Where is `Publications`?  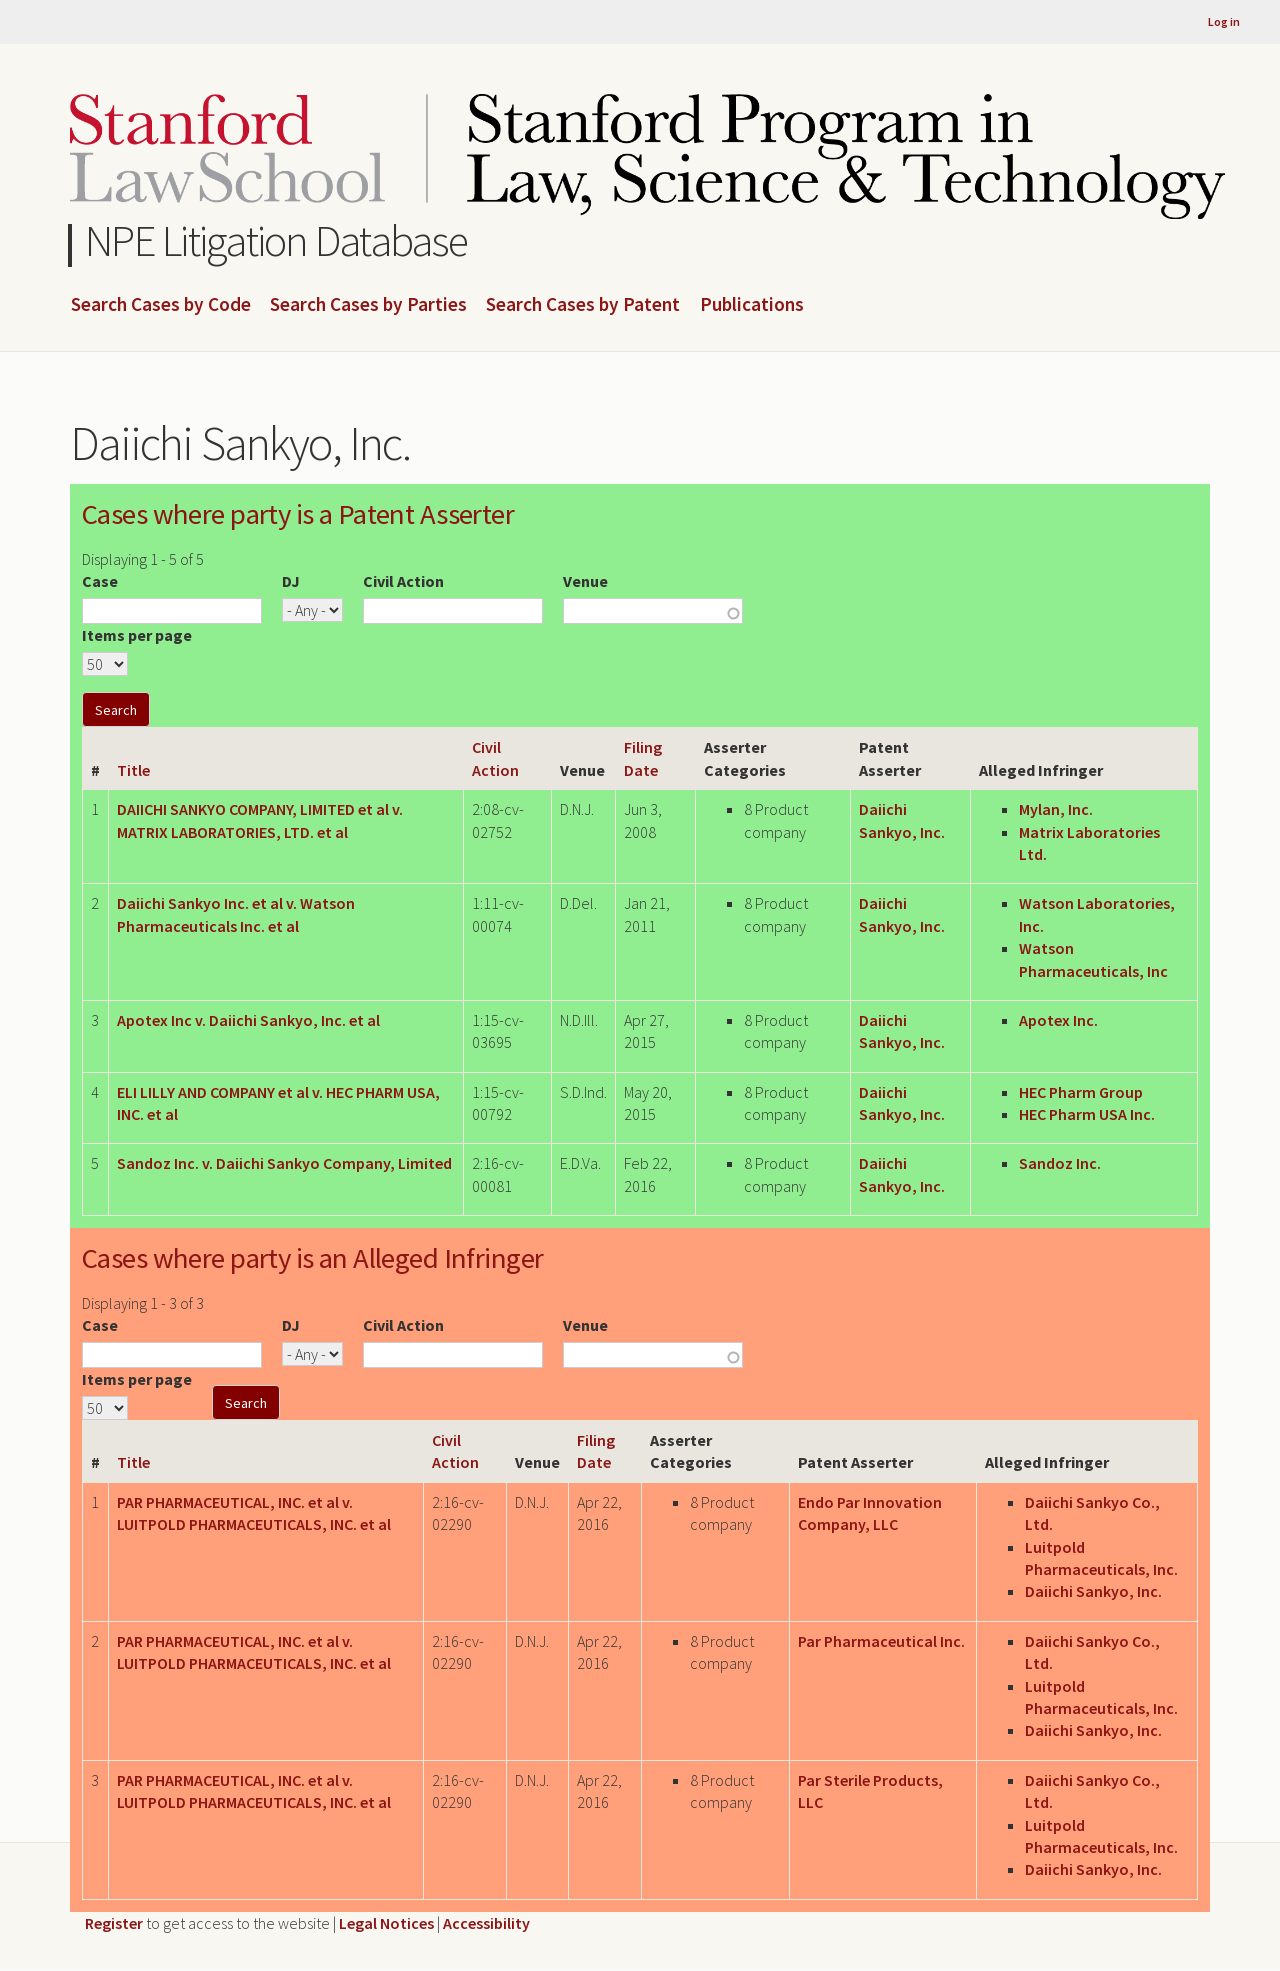 Publications is located at coordinates (752, 305).